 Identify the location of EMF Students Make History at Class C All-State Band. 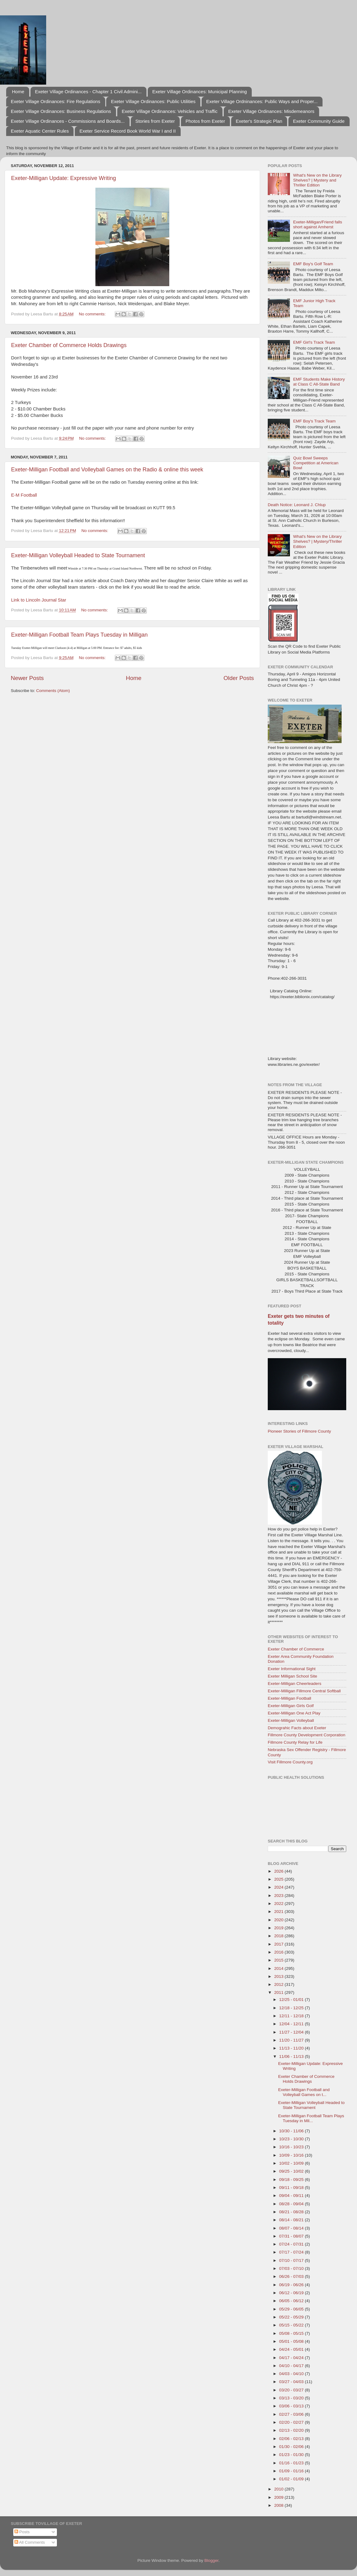
(319, 381).